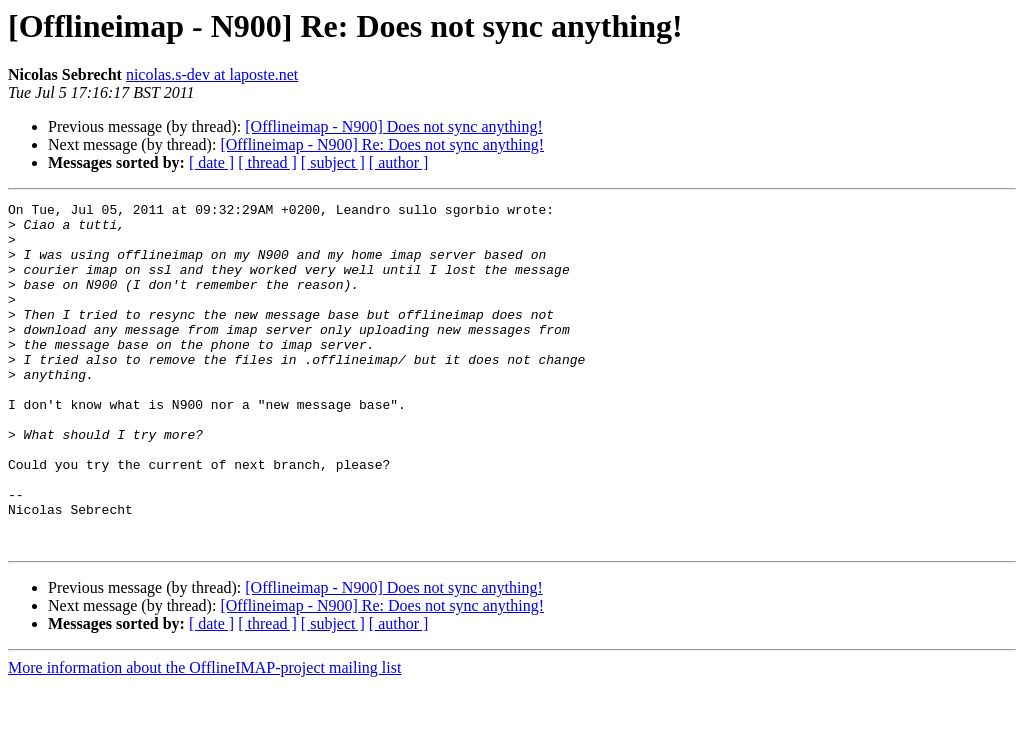 This screenshot has height=754, width=1024. What do you see at coordinates (333, 162) in the screenshot?
I see `[ subject ]` at bounding box center [333, 162].